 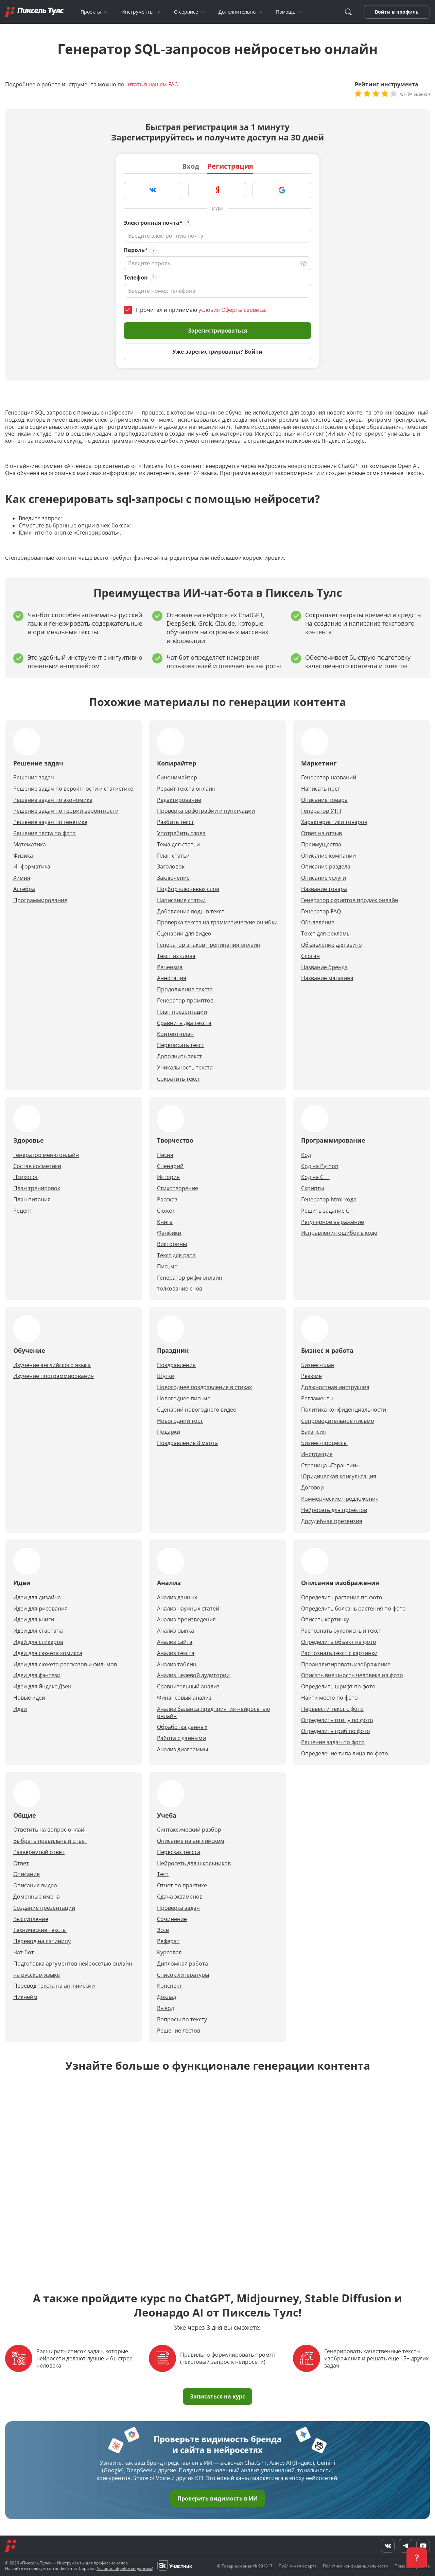 What do you see at coordinates (217, 330) in the screenshot?
I see `Зарегистрироваться` at bounding box center [217, 330].